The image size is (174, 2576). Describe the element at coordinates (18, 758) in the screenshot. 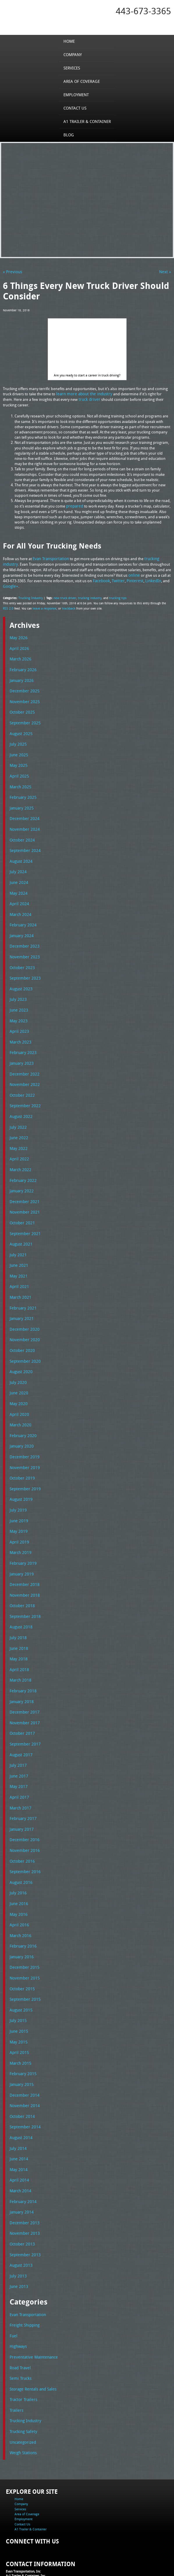

I see `May 2025` at that location.